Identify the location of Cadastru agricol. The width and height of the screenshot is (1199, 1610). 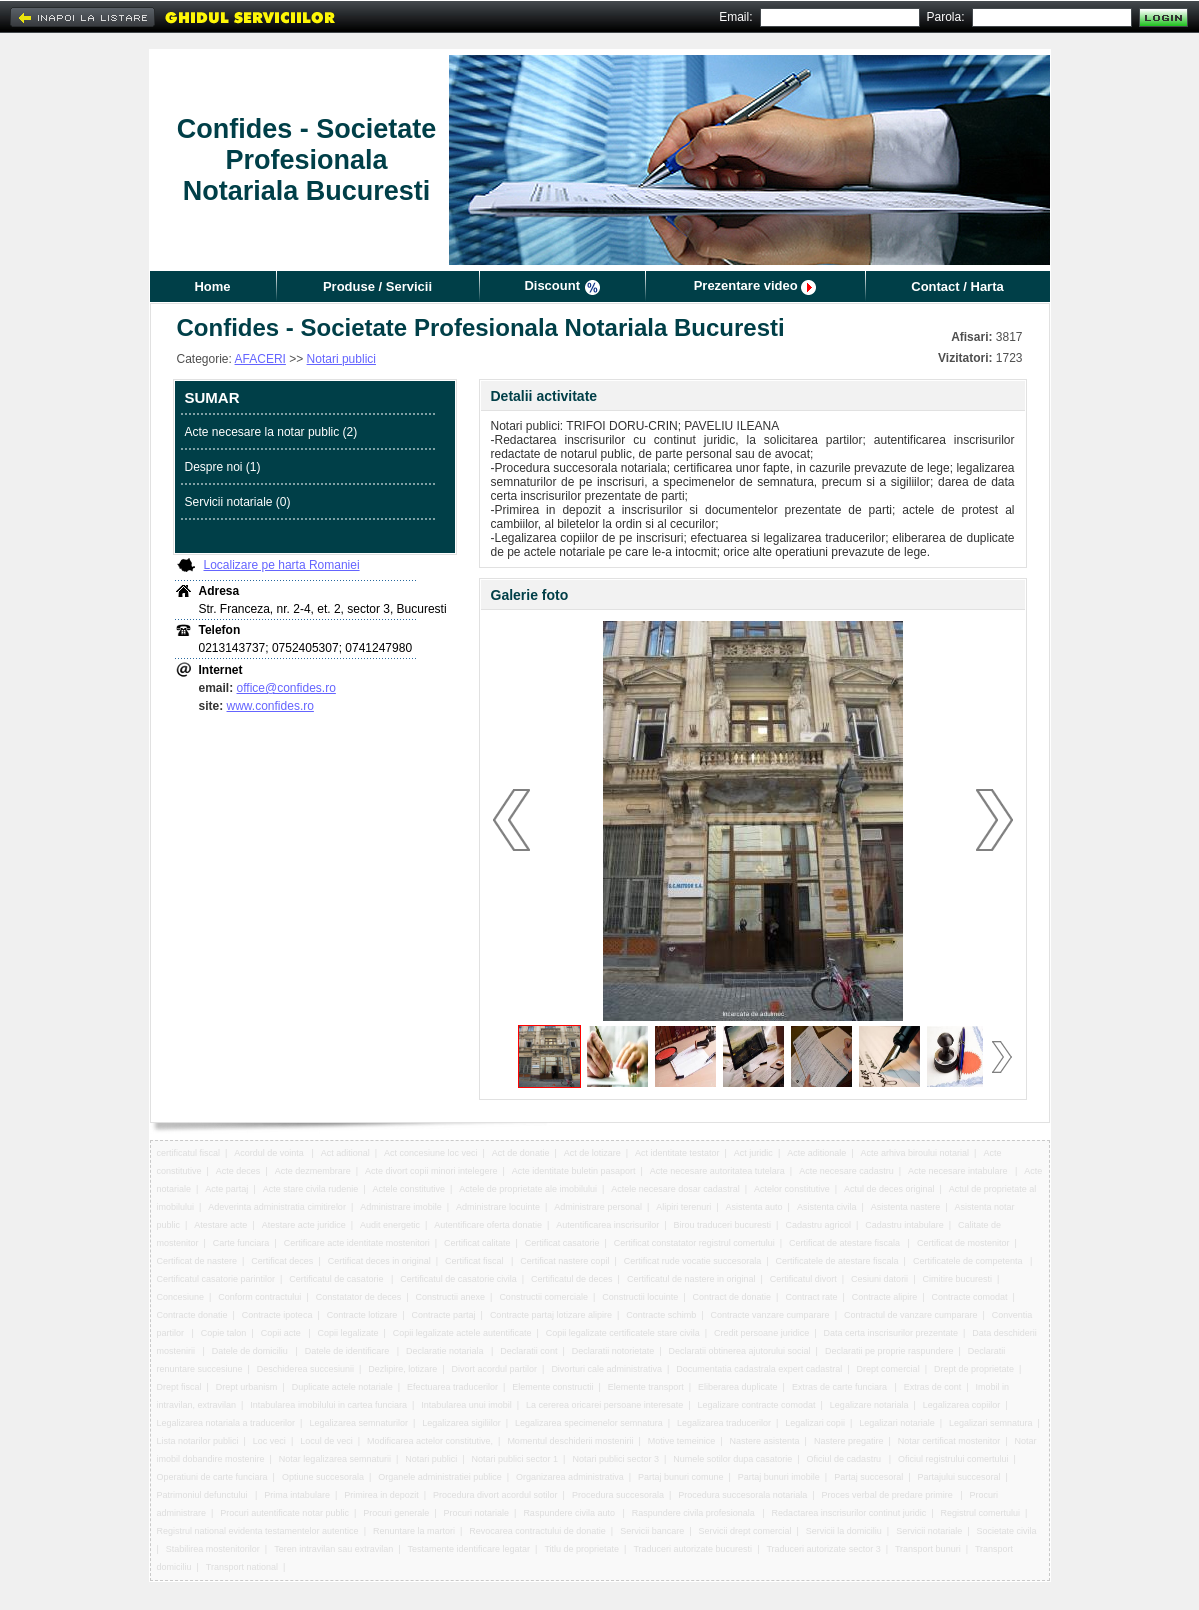
(818, 1225).